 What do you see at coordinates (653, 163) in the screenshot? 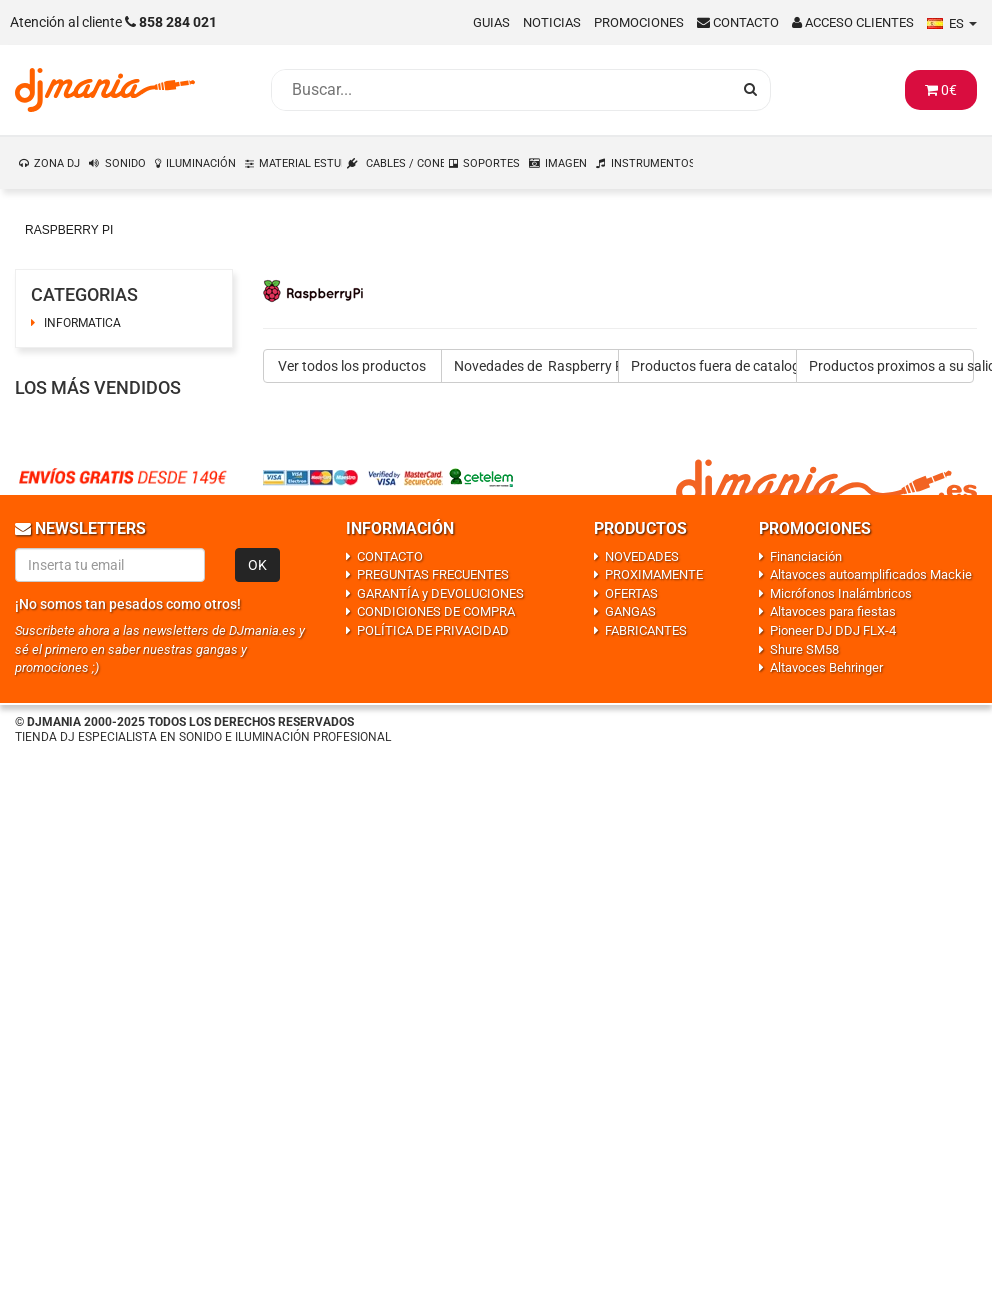
I see `INSTRUMENTOS` at bounding box center [653, 163].